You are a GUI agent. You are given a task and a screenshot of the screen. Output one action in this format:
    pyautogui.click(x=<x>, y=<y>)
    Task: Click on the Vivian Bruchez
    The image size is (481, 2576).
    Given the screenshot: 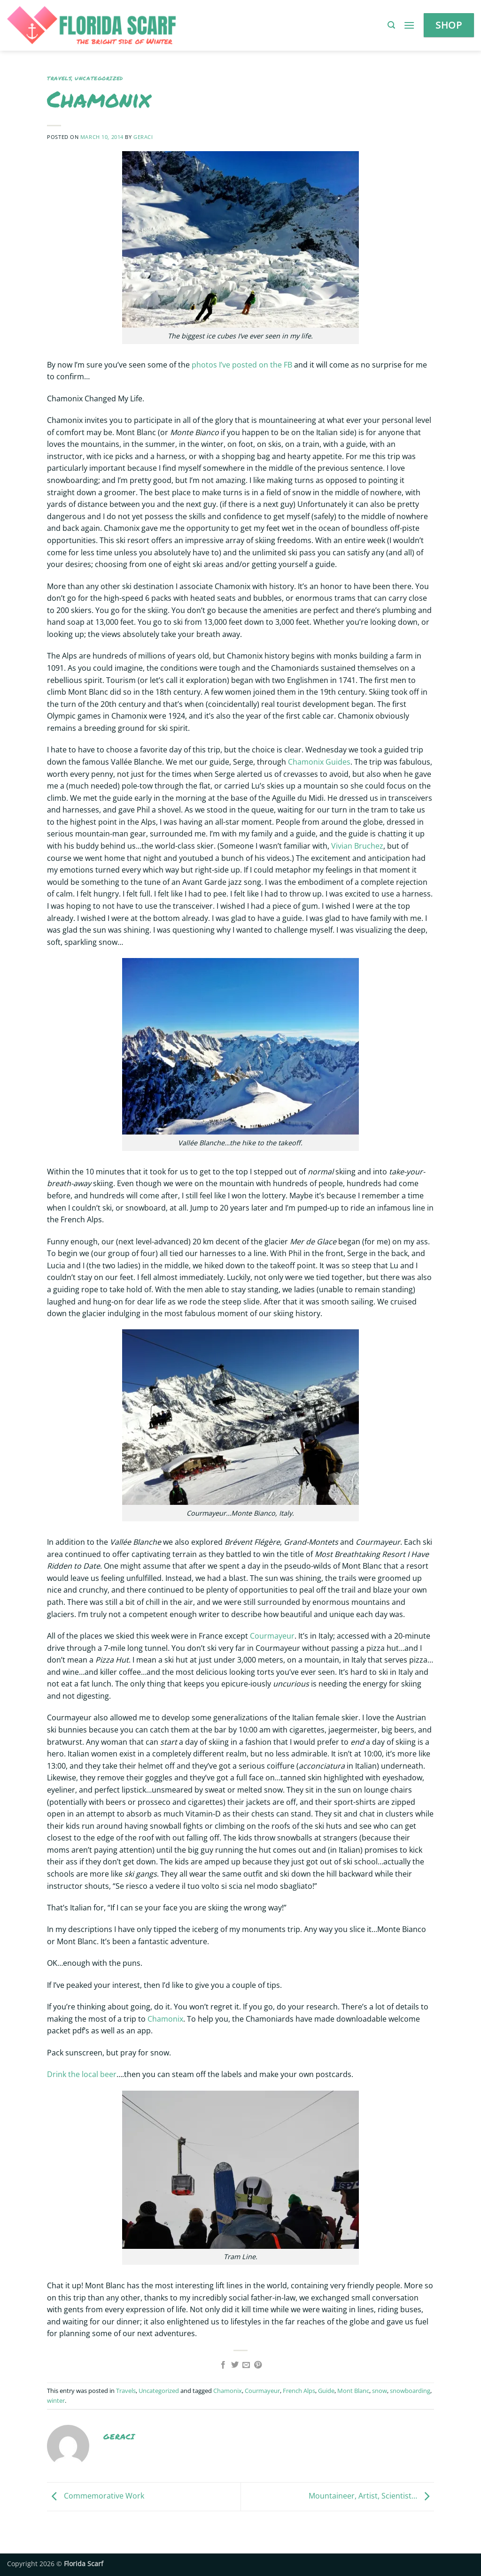 What is the action you would take?
    pyautogui.click(x=357, y=846)
    